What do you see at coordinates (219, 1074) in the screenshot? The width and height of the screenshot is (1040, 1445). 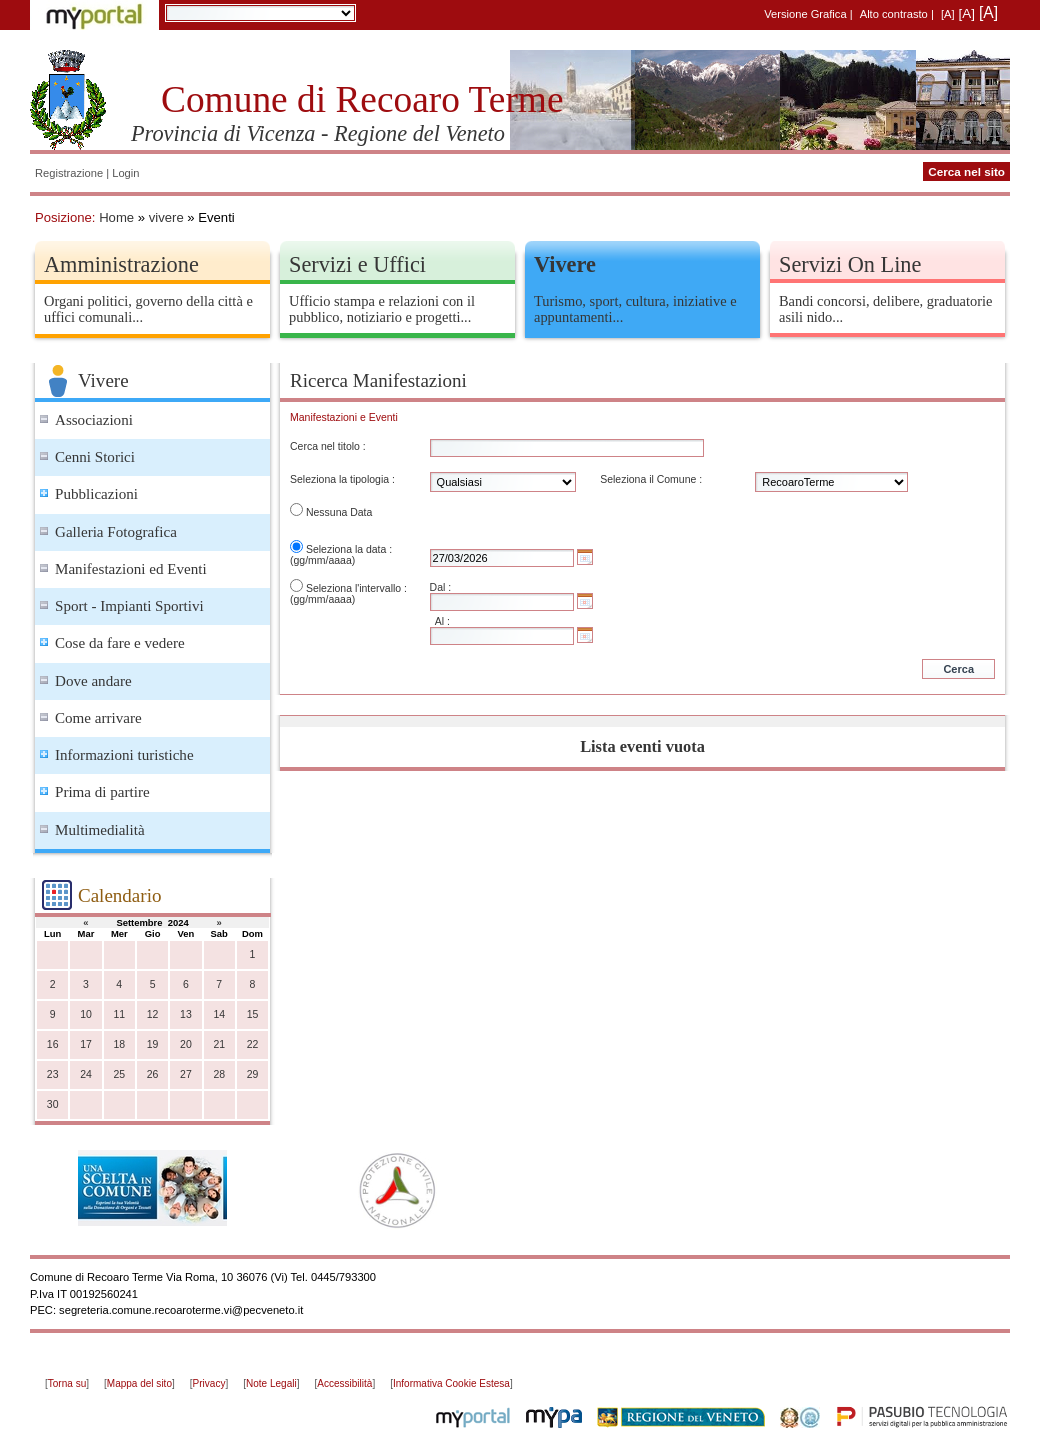 I see `28` at bounding box center [219, 1074].